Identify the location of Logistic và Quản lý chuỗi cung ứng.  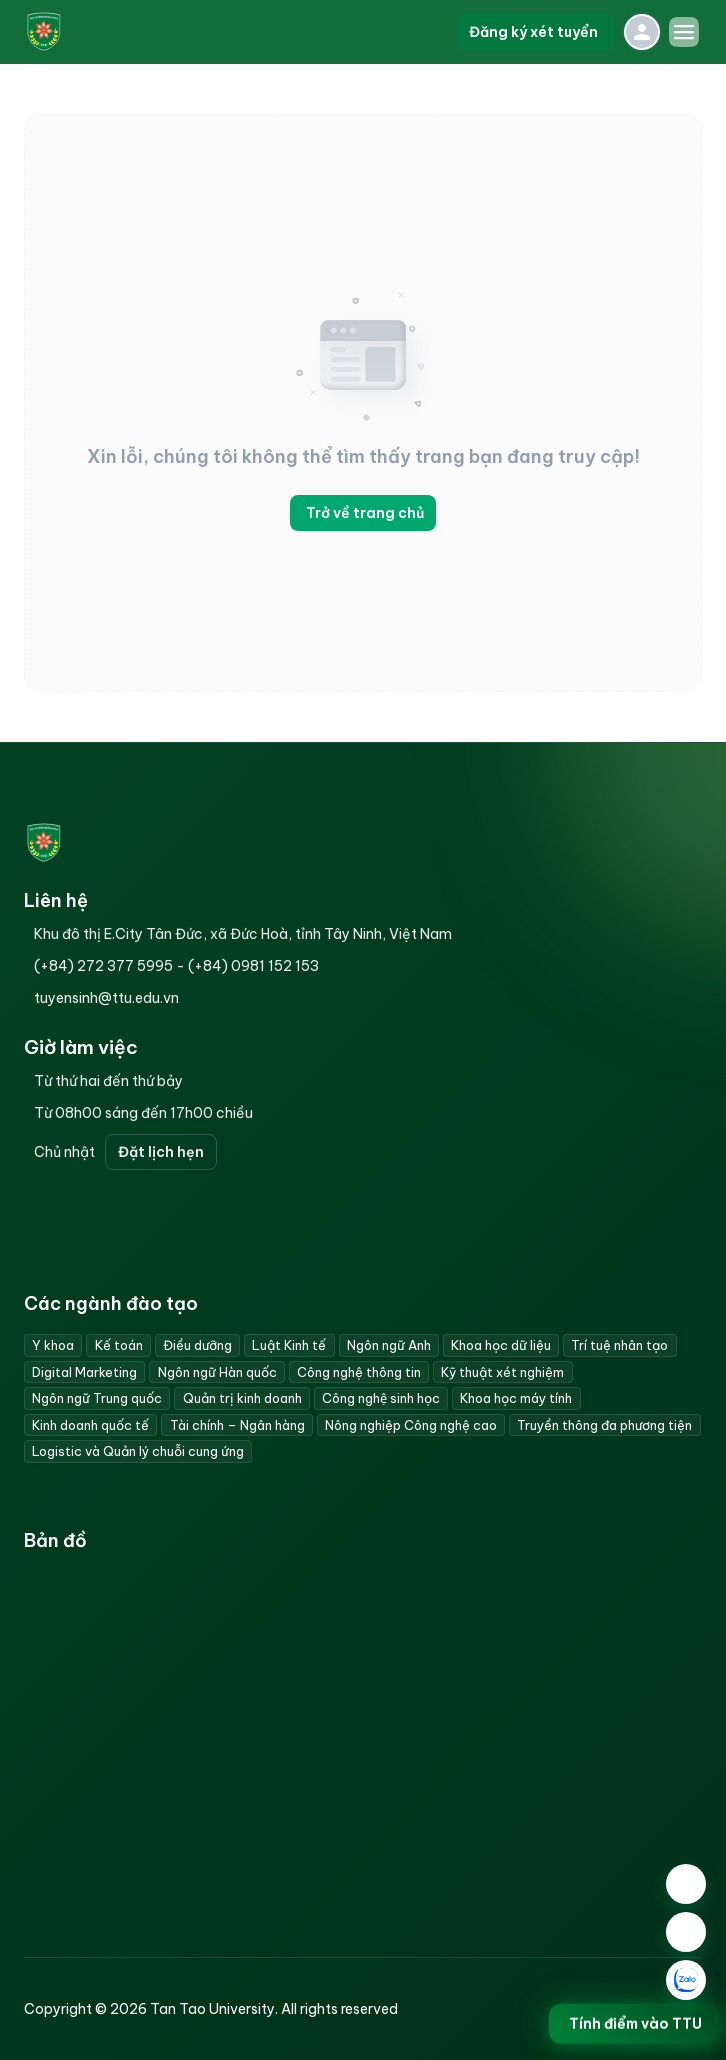
(138, 1451).